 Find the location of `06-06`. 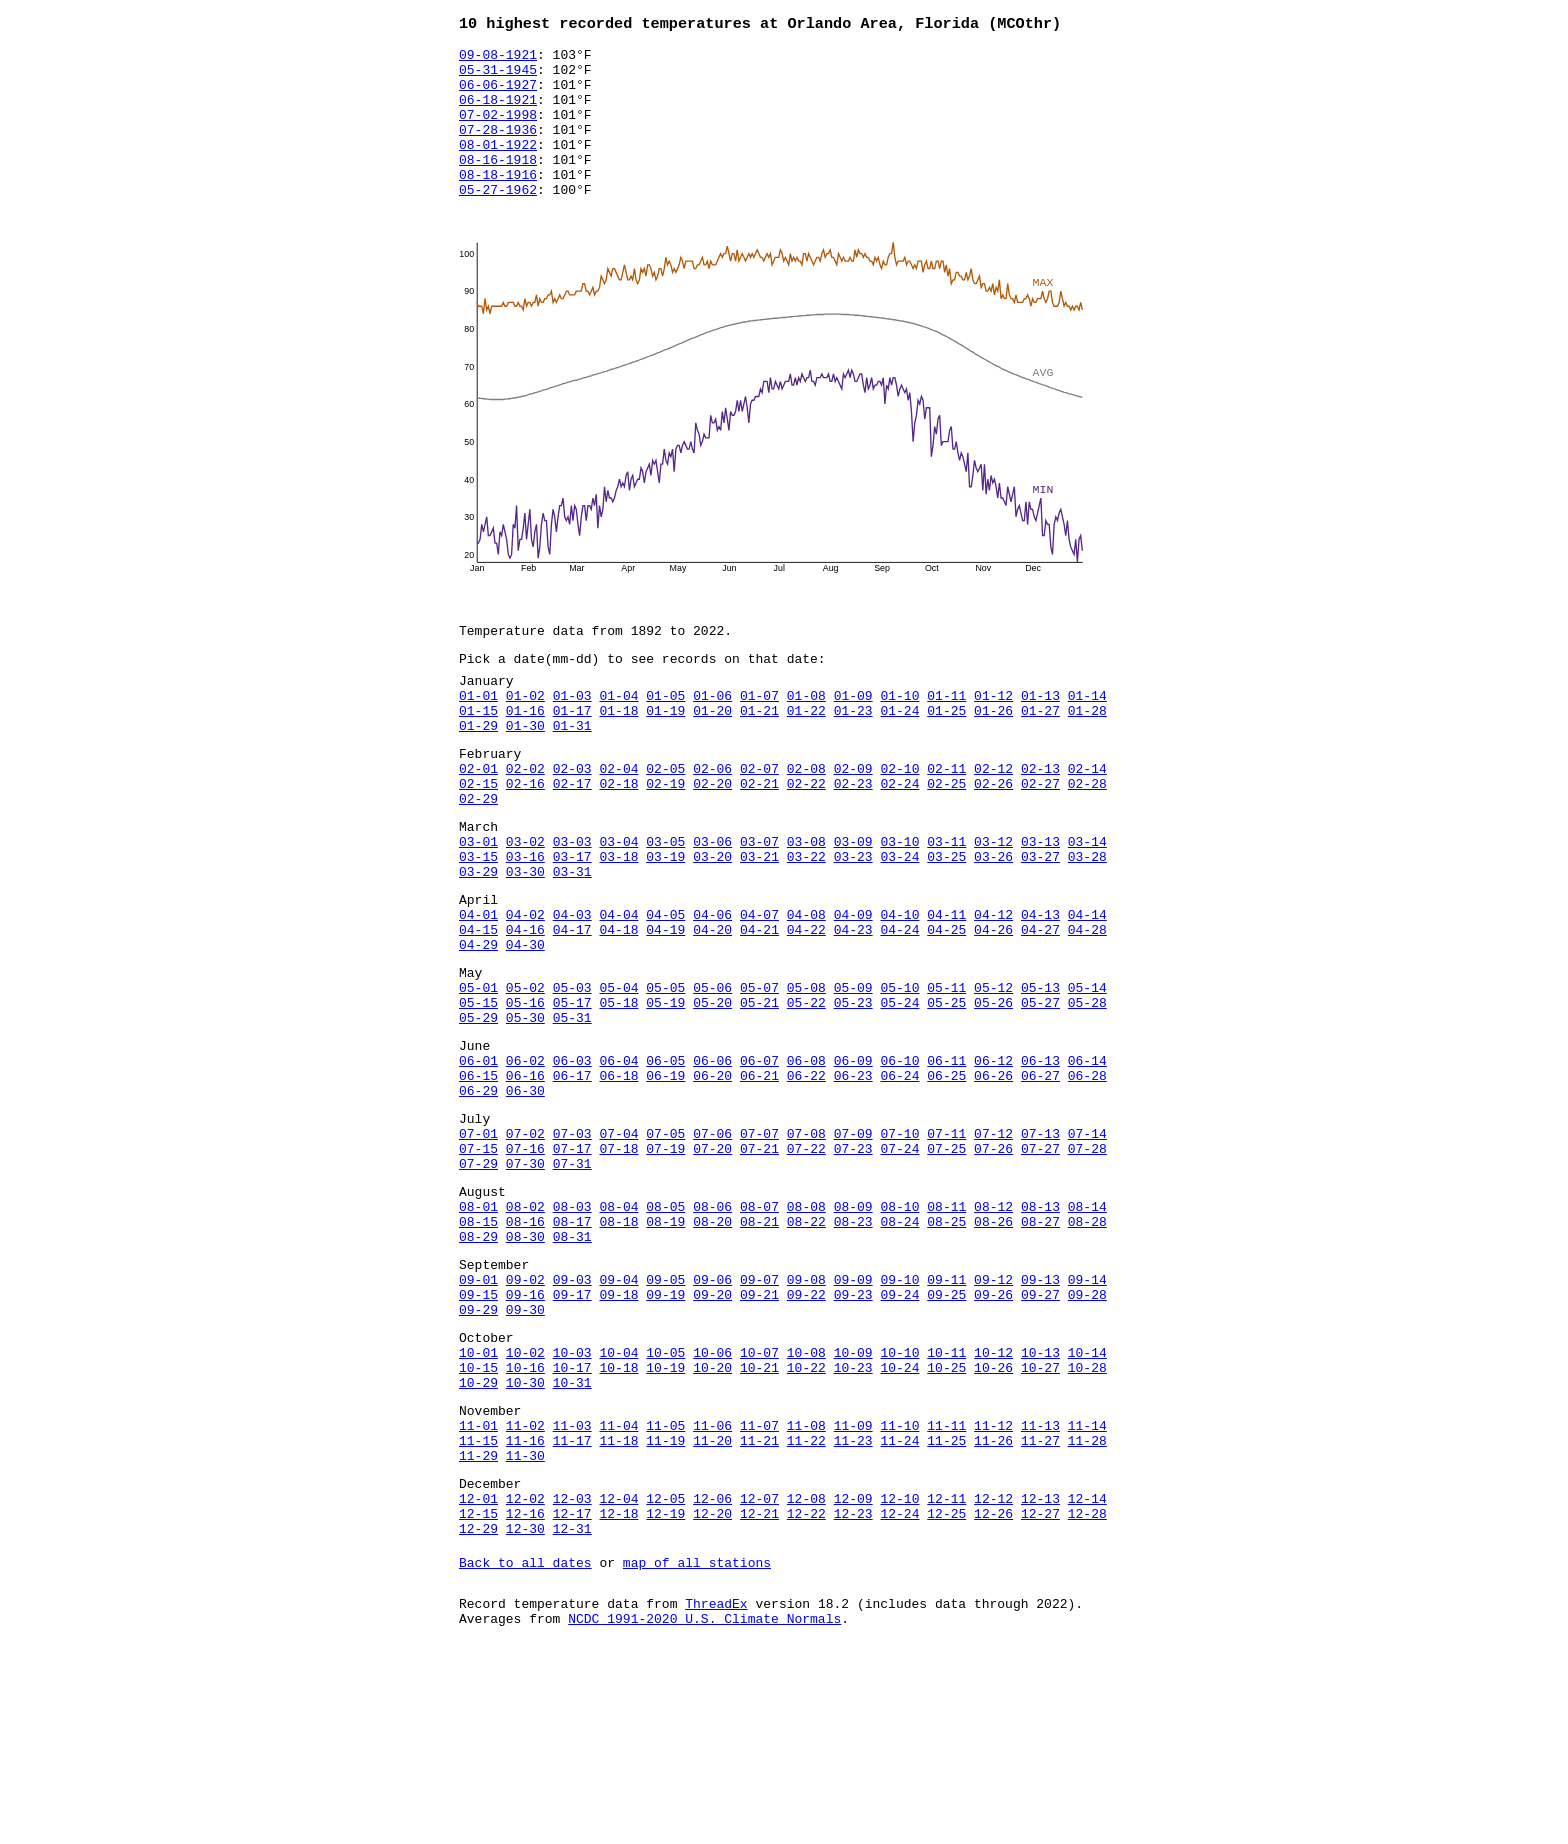

06-06 is located at coordinates (712, 1164).